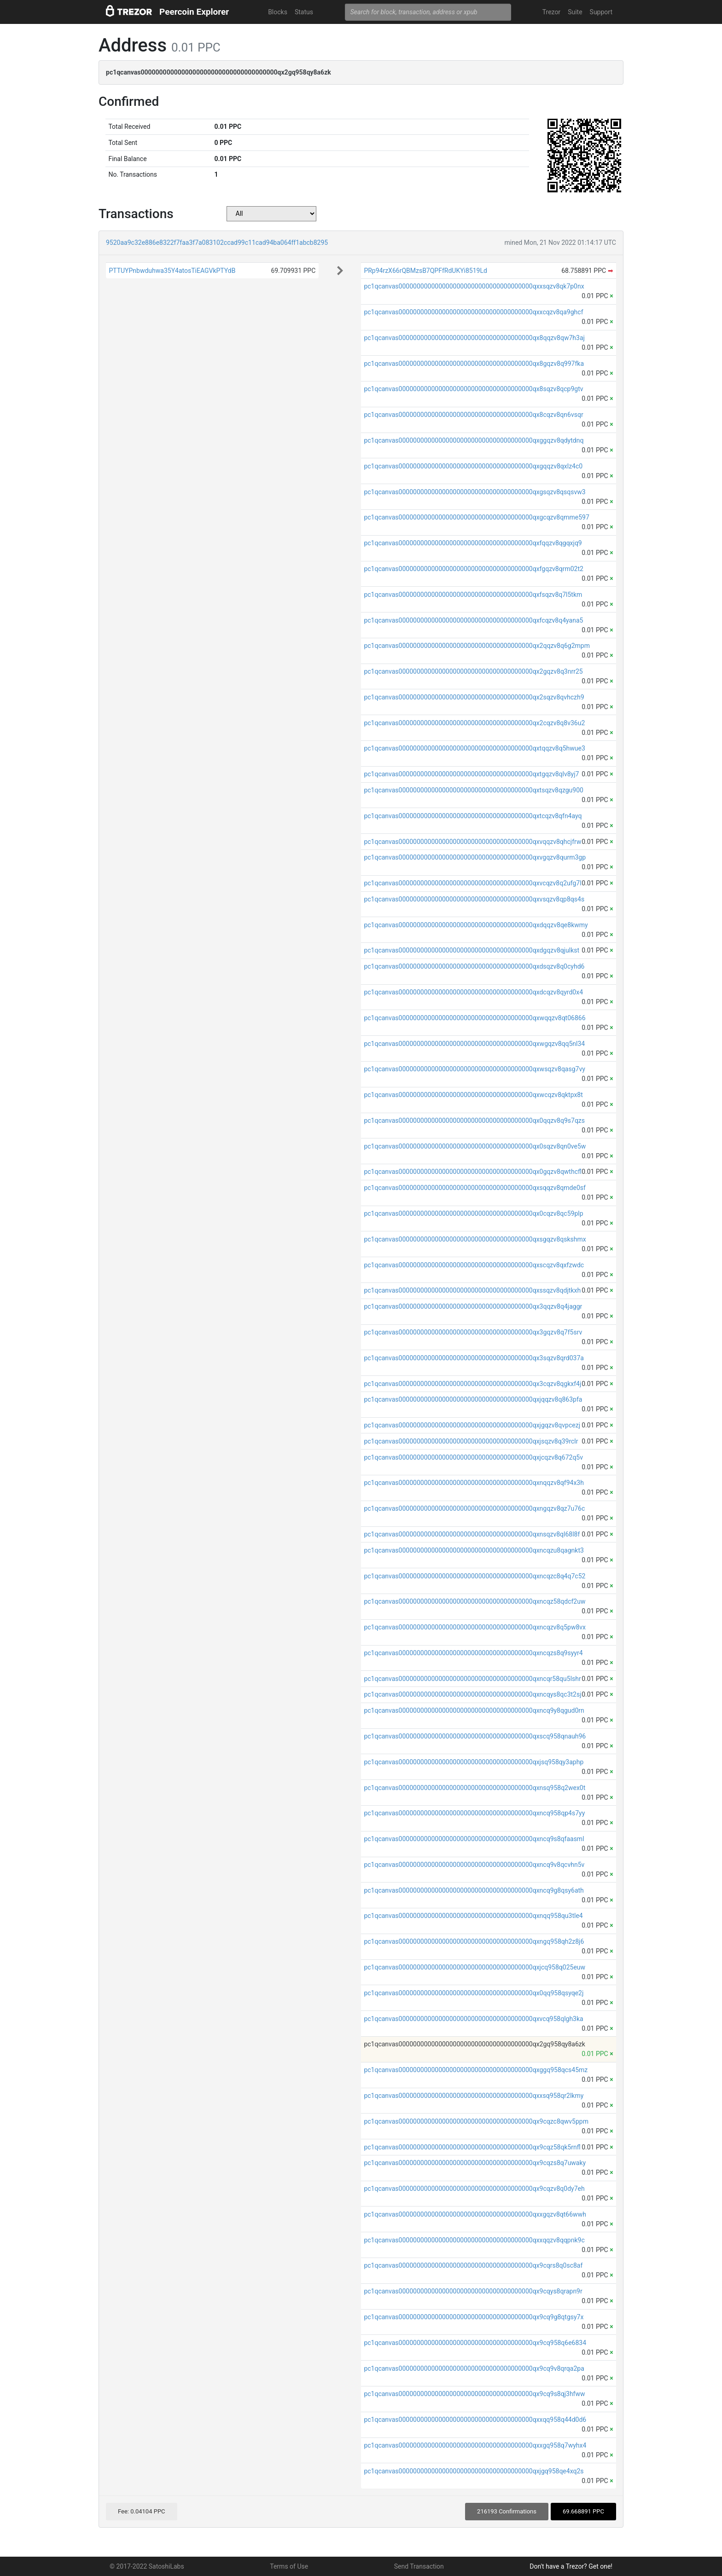 Image resolution: width=722 pixels, height=2576 pixels. Describe the element at coordinates (474, 1787) in the screenshot. I see `pc1qcanvas0000000000000000000000000000000000000qxnsq958q2wex0t` at that location.